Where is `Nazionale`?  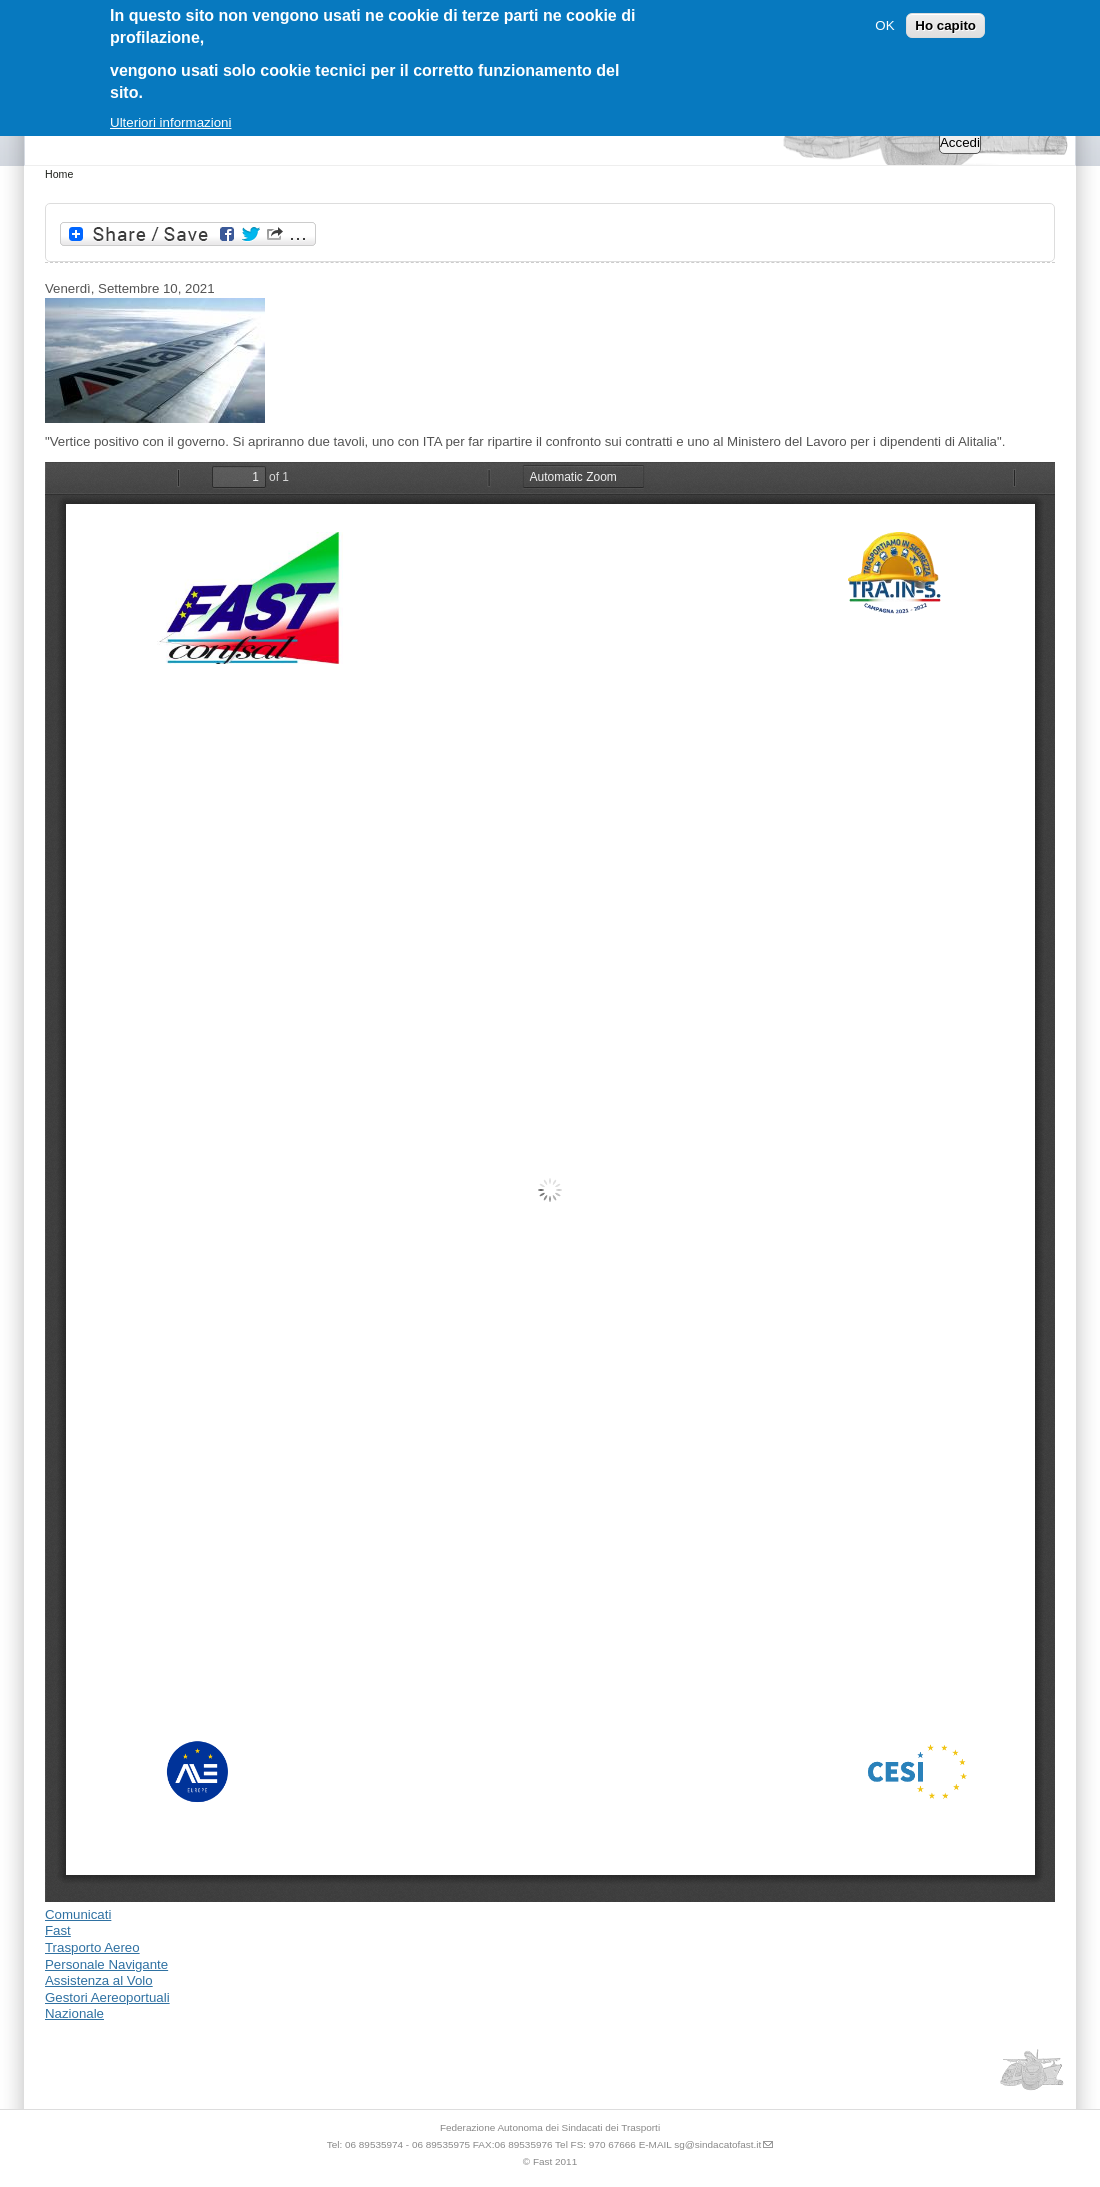
Nazionale is located at coordinates (74, 2013).